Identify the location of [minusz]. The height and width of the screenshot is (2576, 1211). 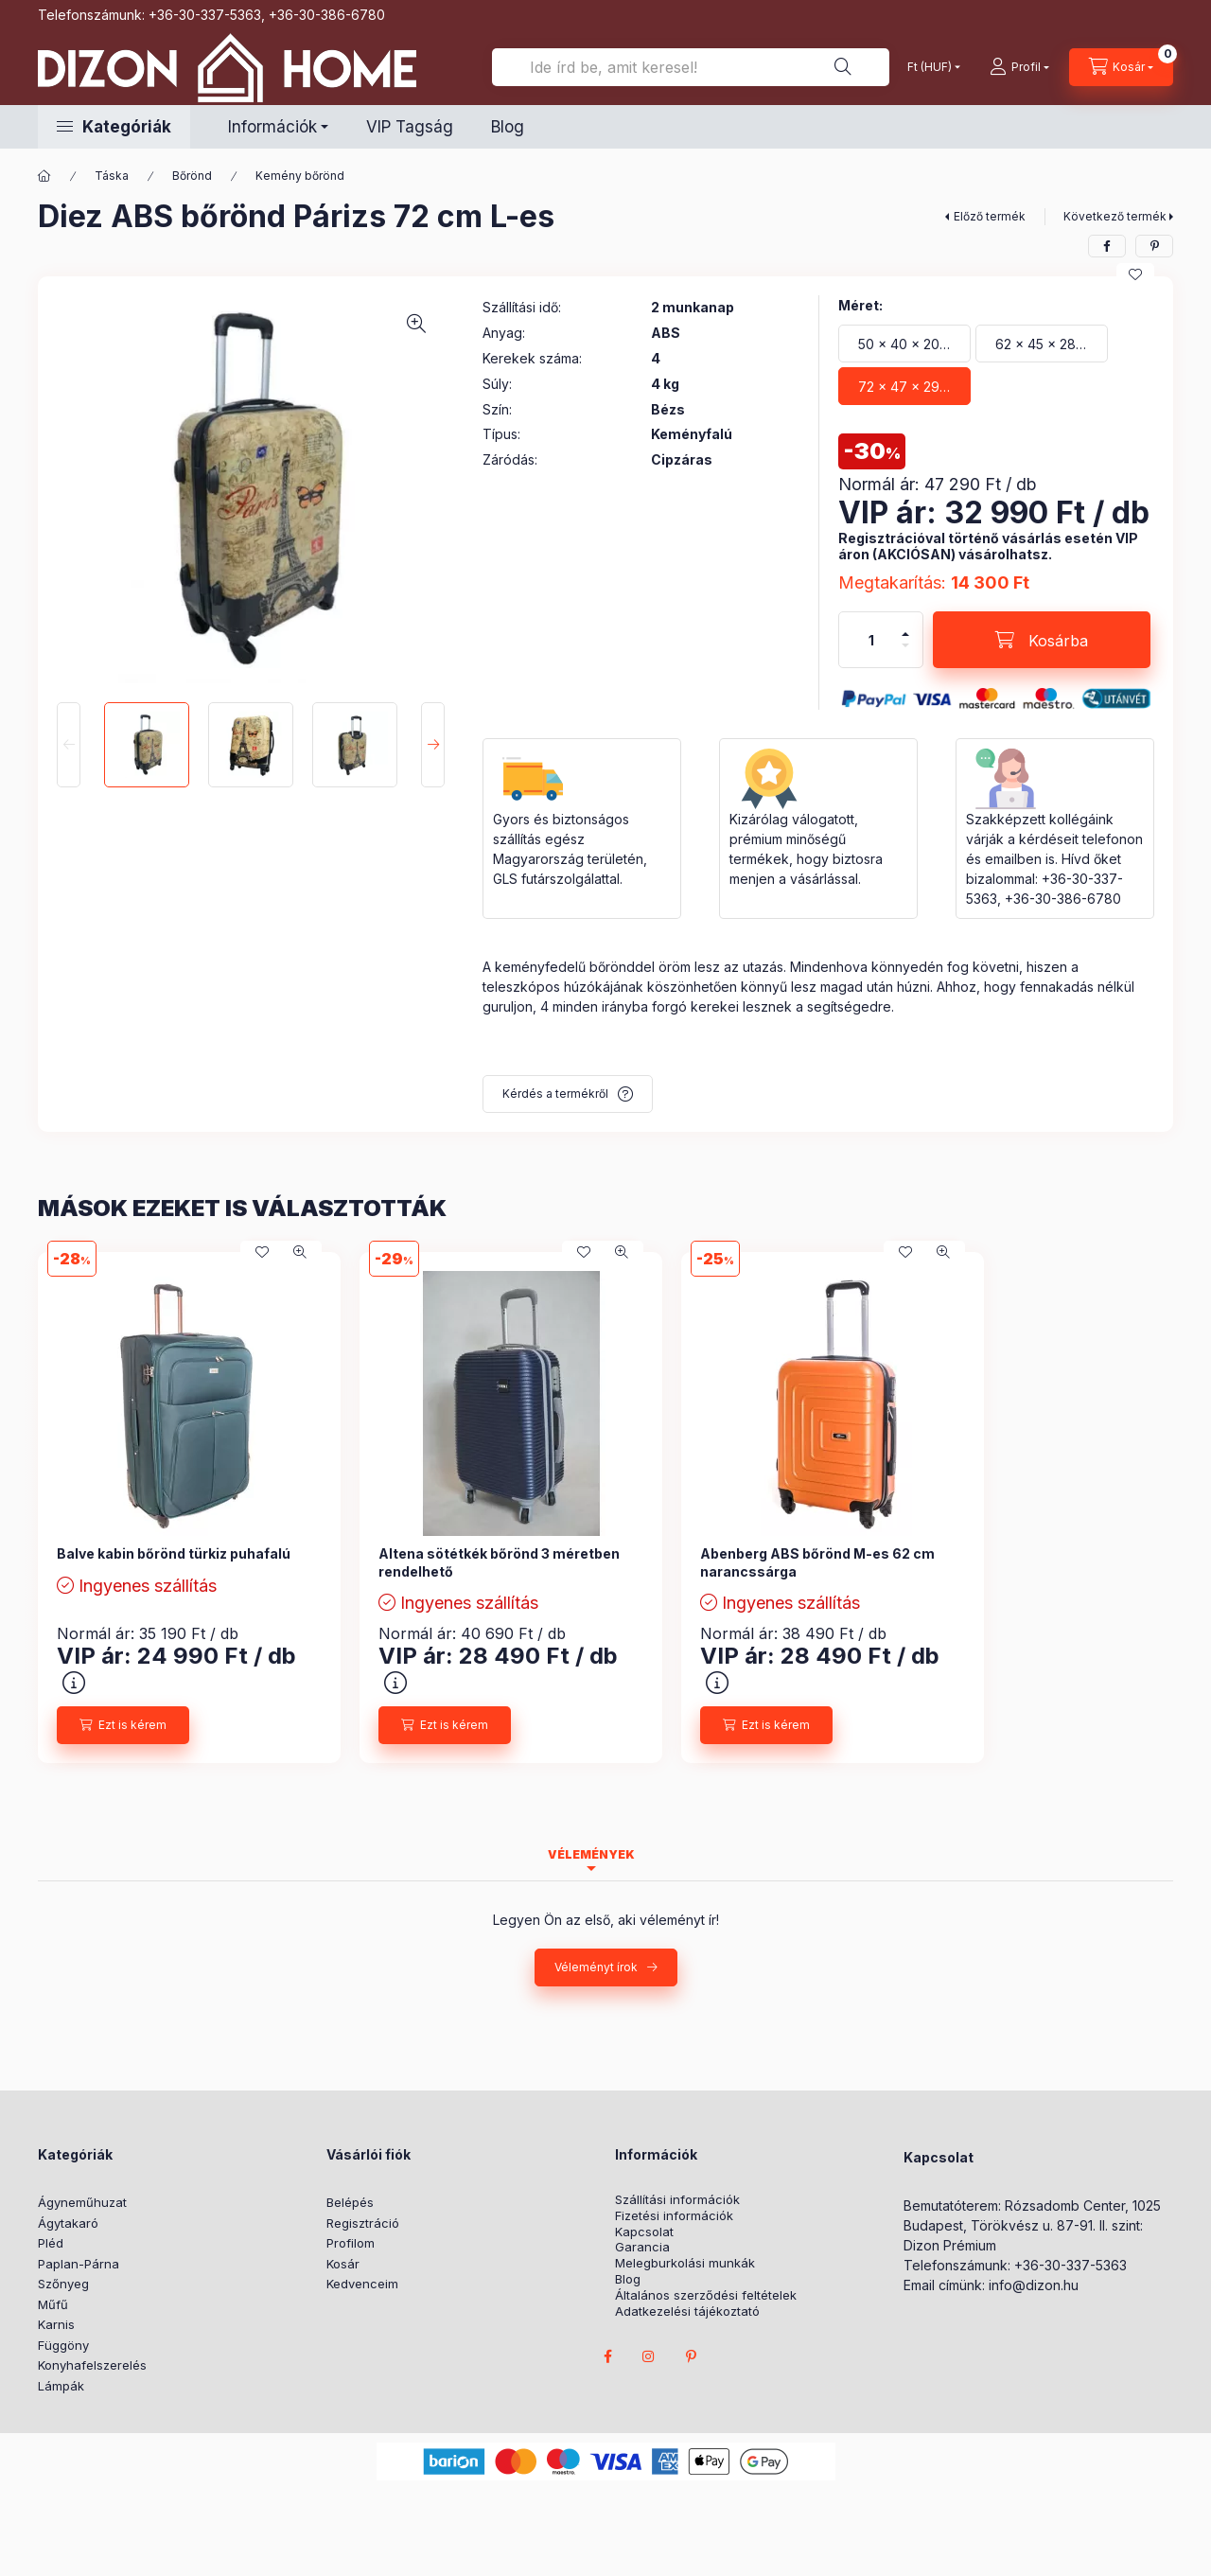
(905, 645).